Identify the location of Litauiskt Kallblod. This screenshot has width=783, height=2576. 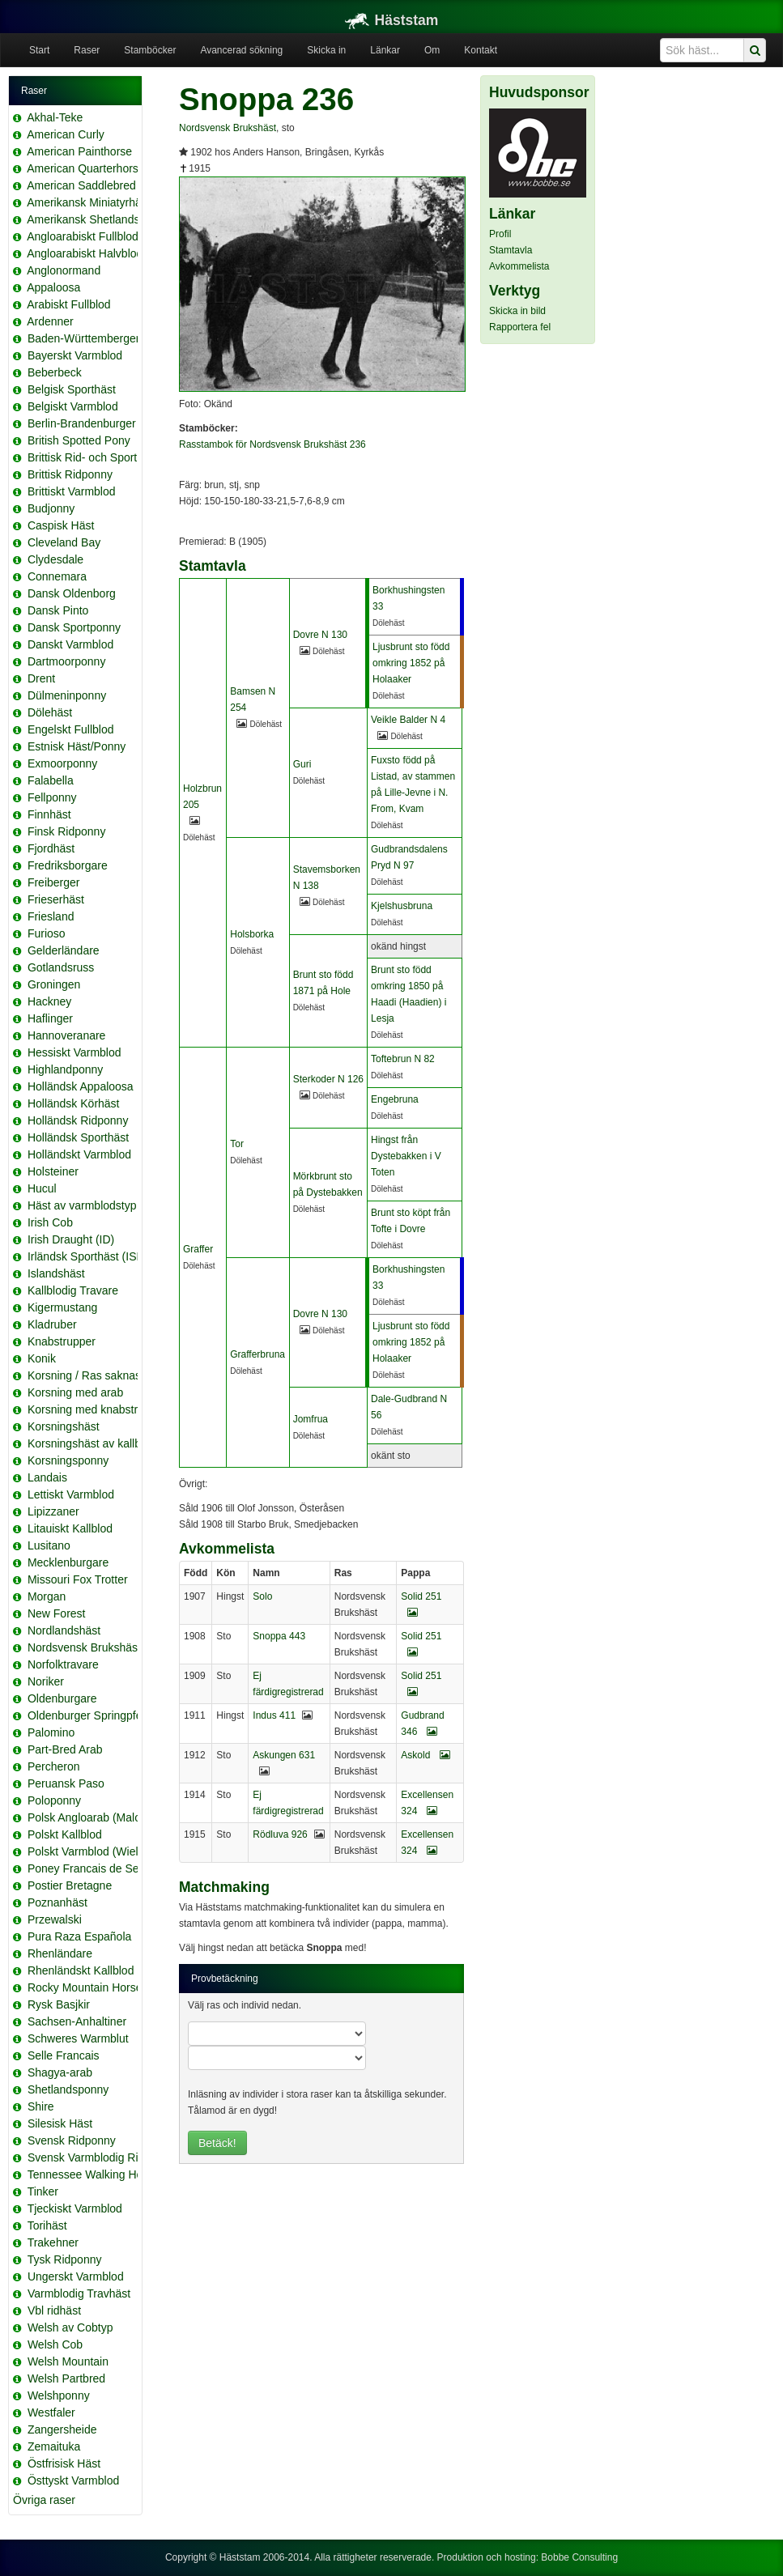
(70, 1528).